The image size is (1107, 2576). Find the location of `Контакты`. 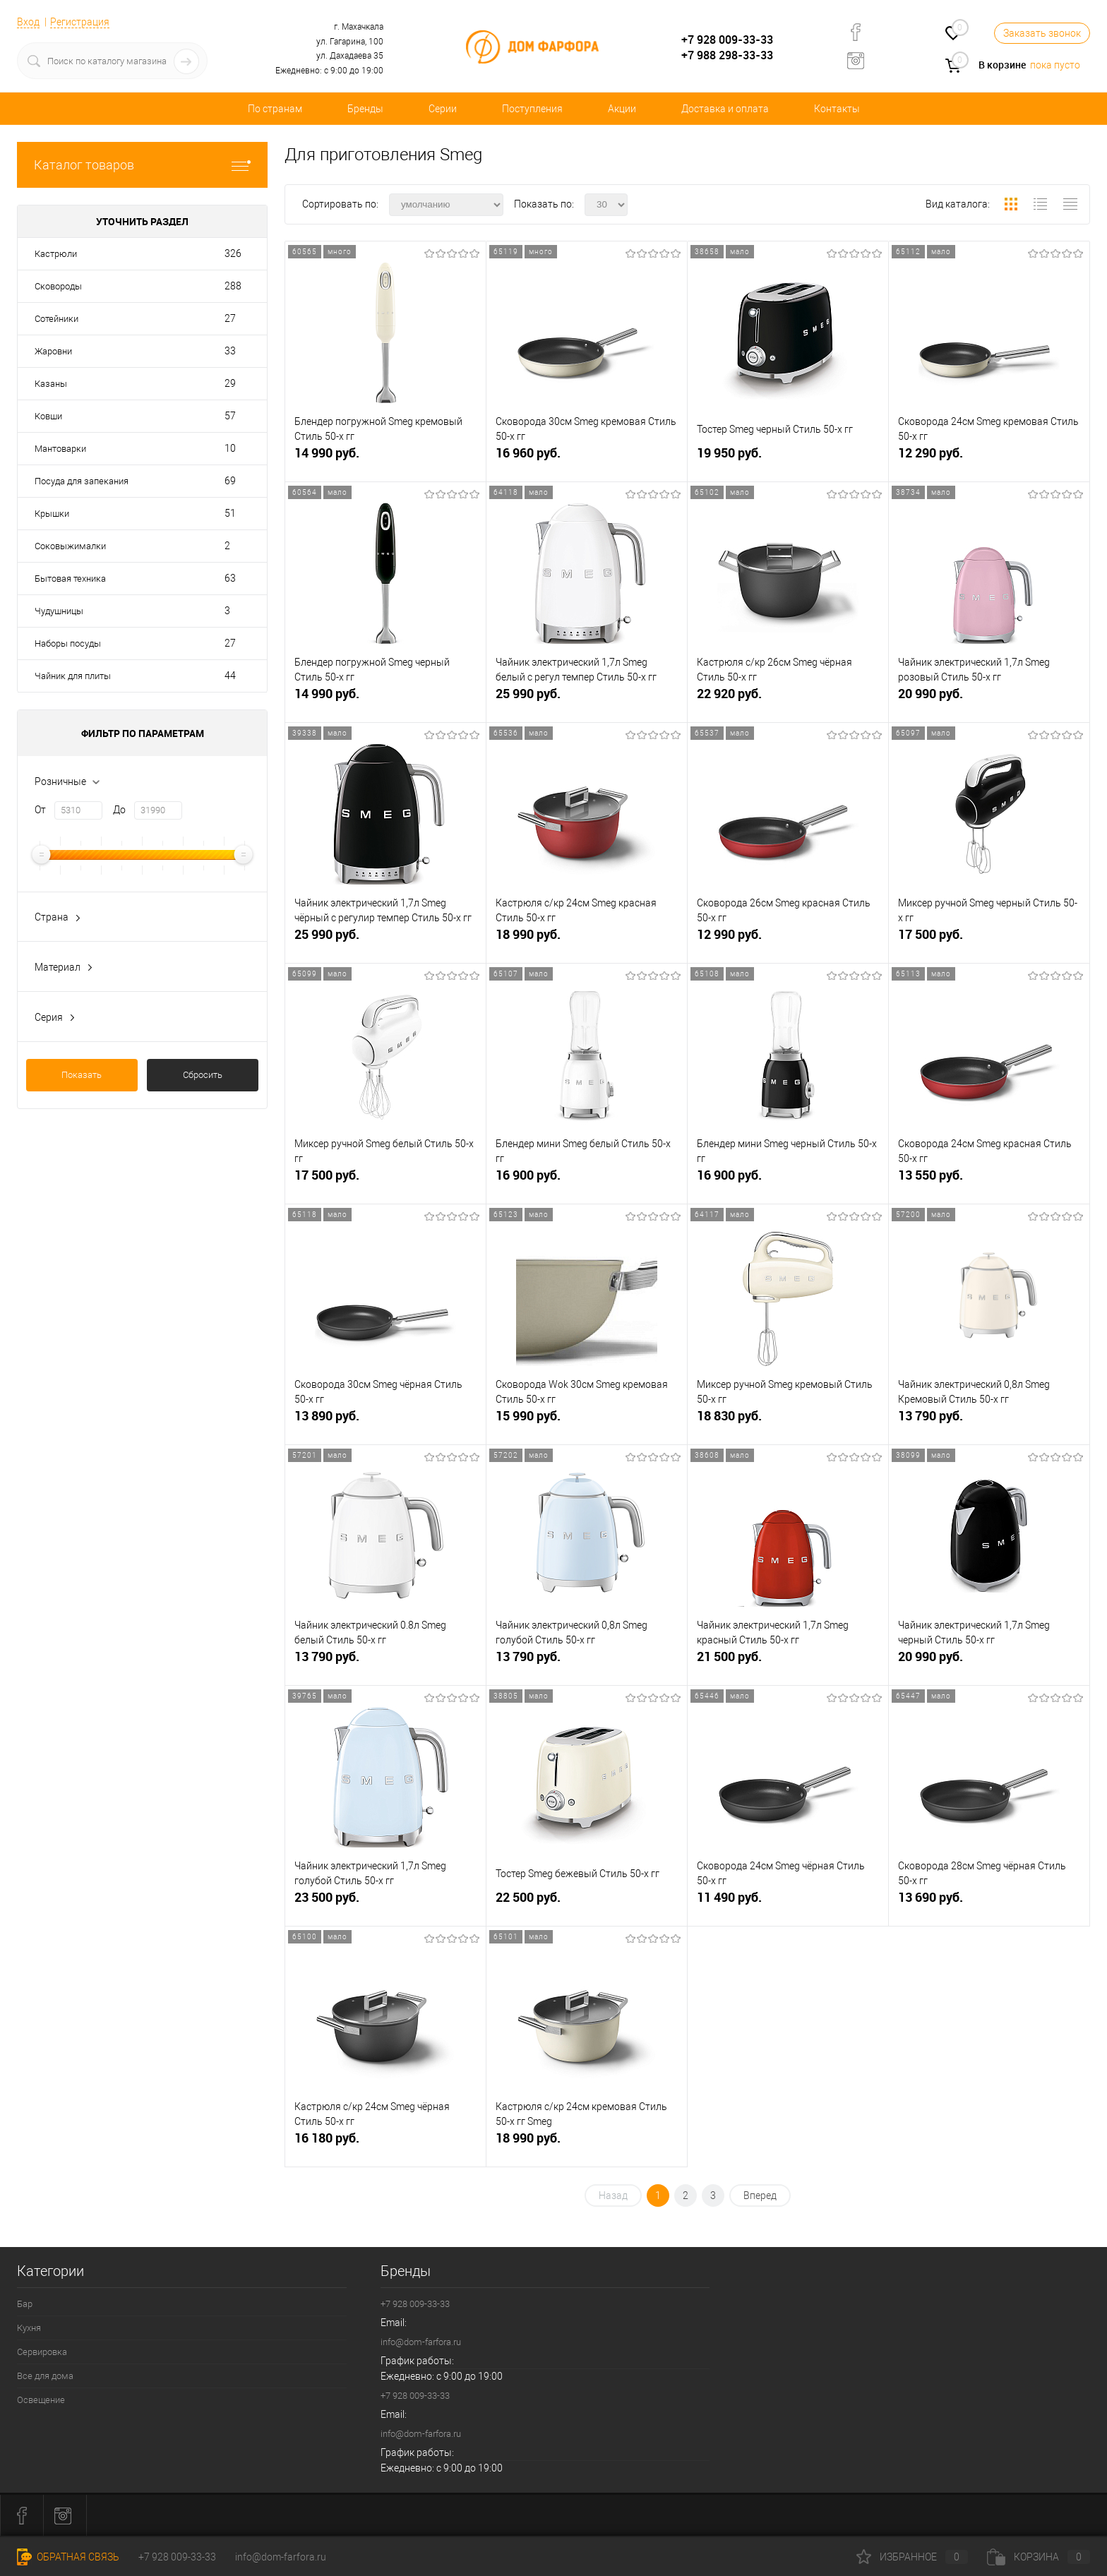

Контакты is located at coordinates (837, 108).